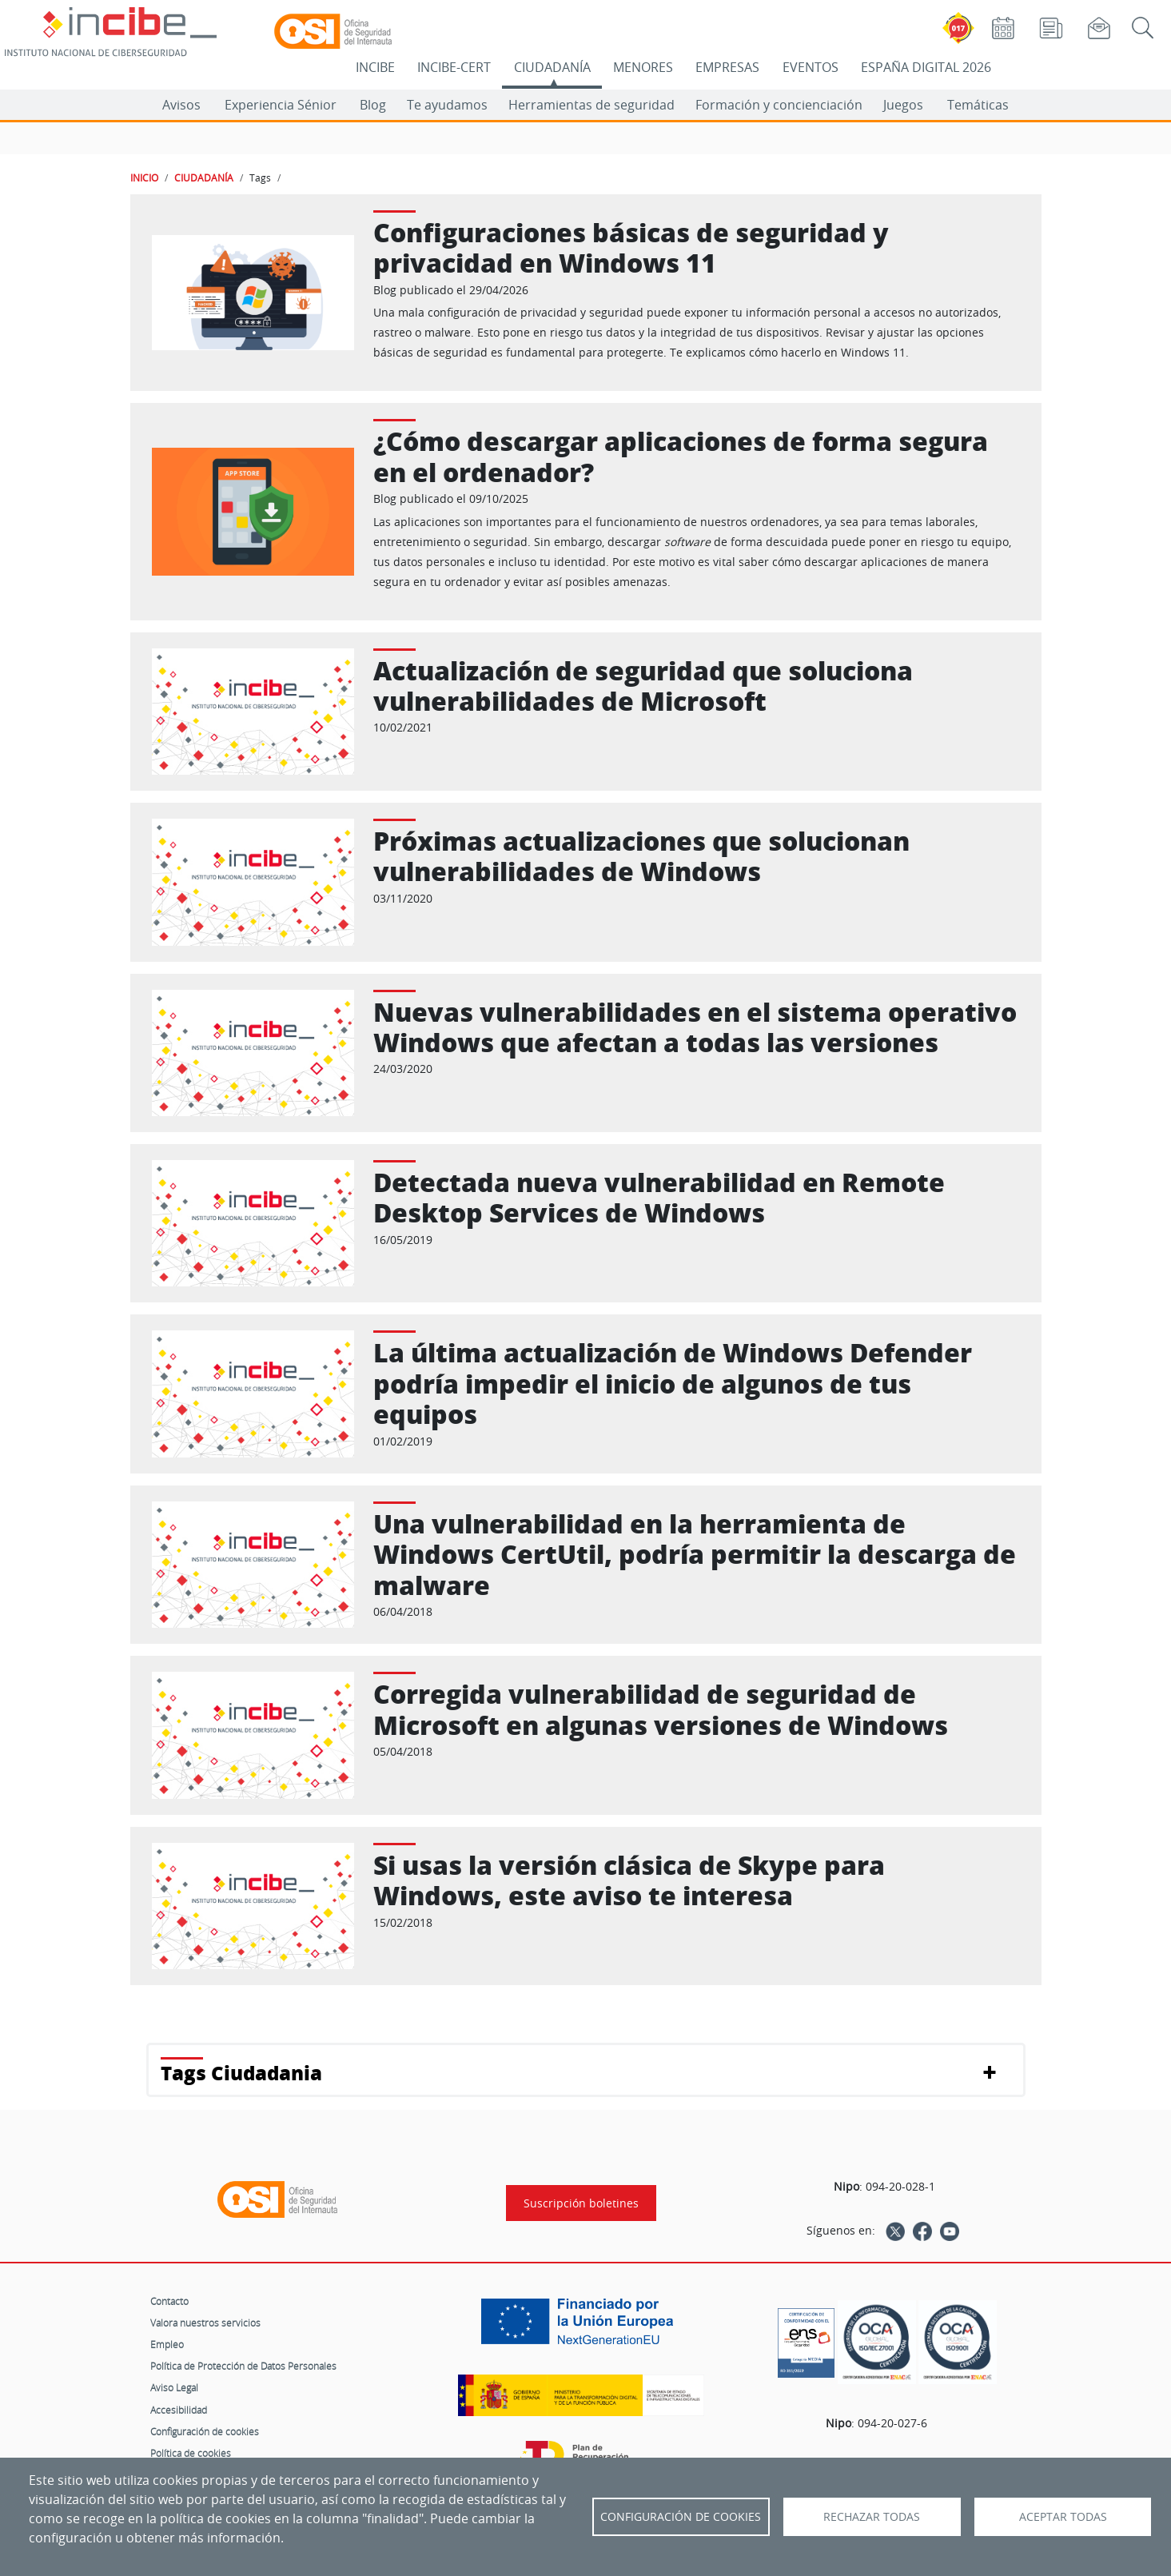 This screenshot has height=2576, width=1171. Describe the element at coordinates (727, 67) in the screenshot. I see `EMPRESAS` at that location.